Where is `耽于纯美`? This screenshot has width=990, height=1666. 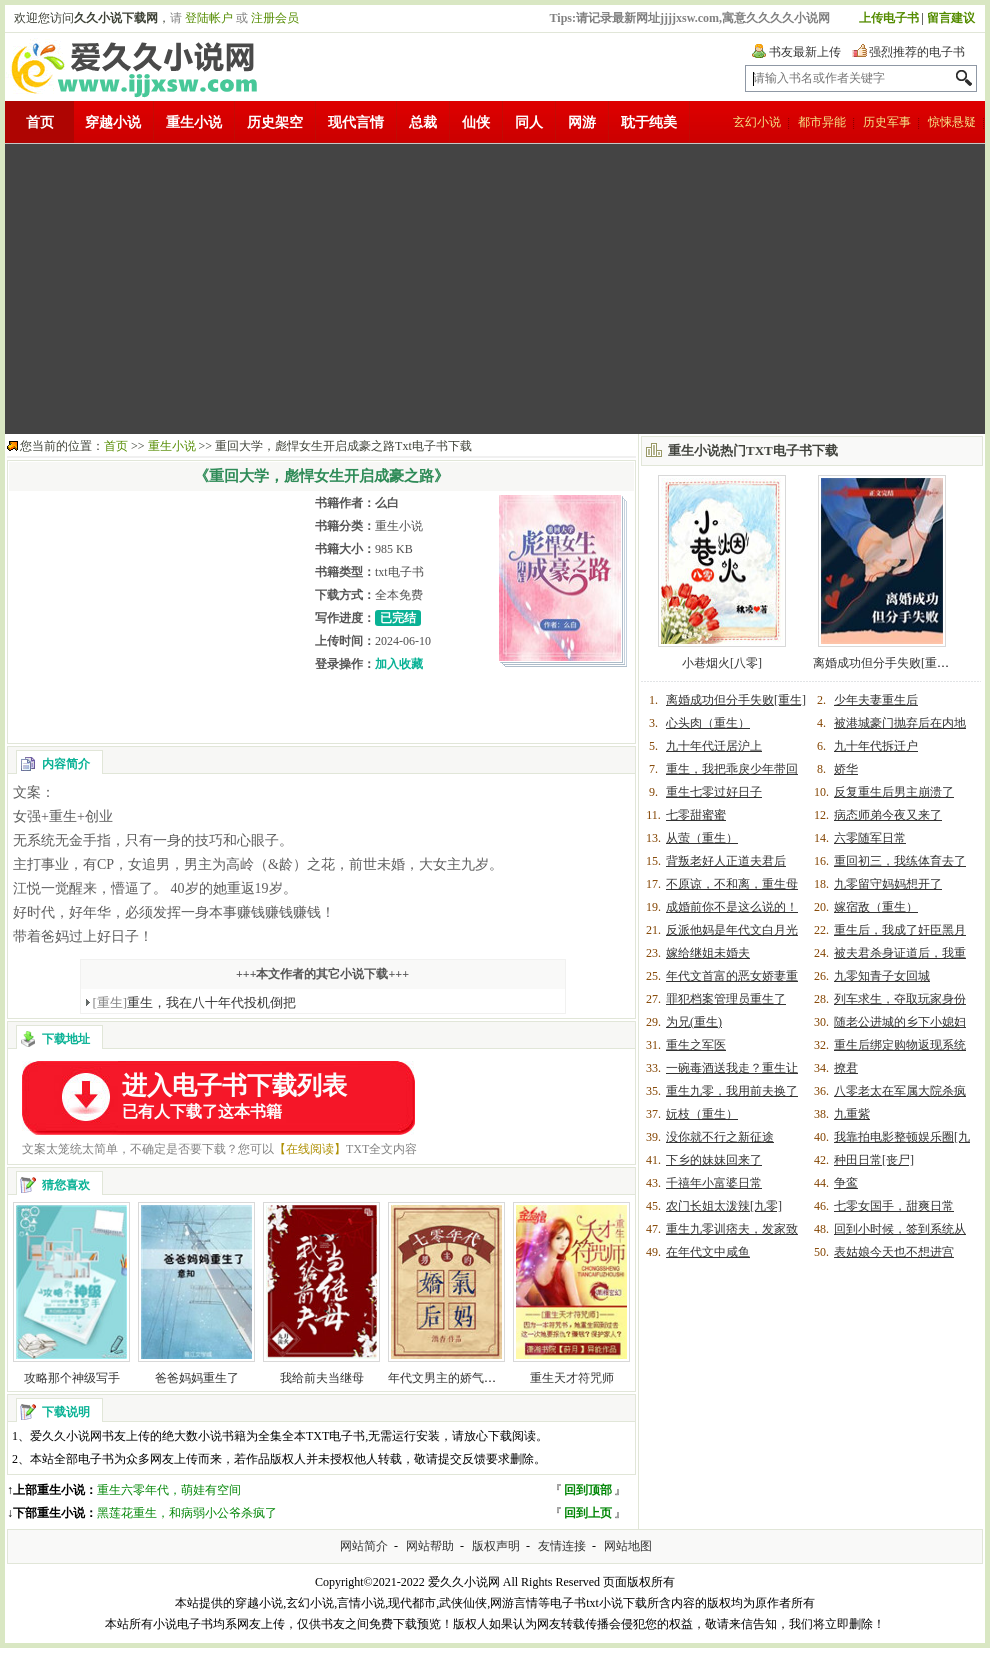 耽于纯美 is located at coordinates (649, 122).